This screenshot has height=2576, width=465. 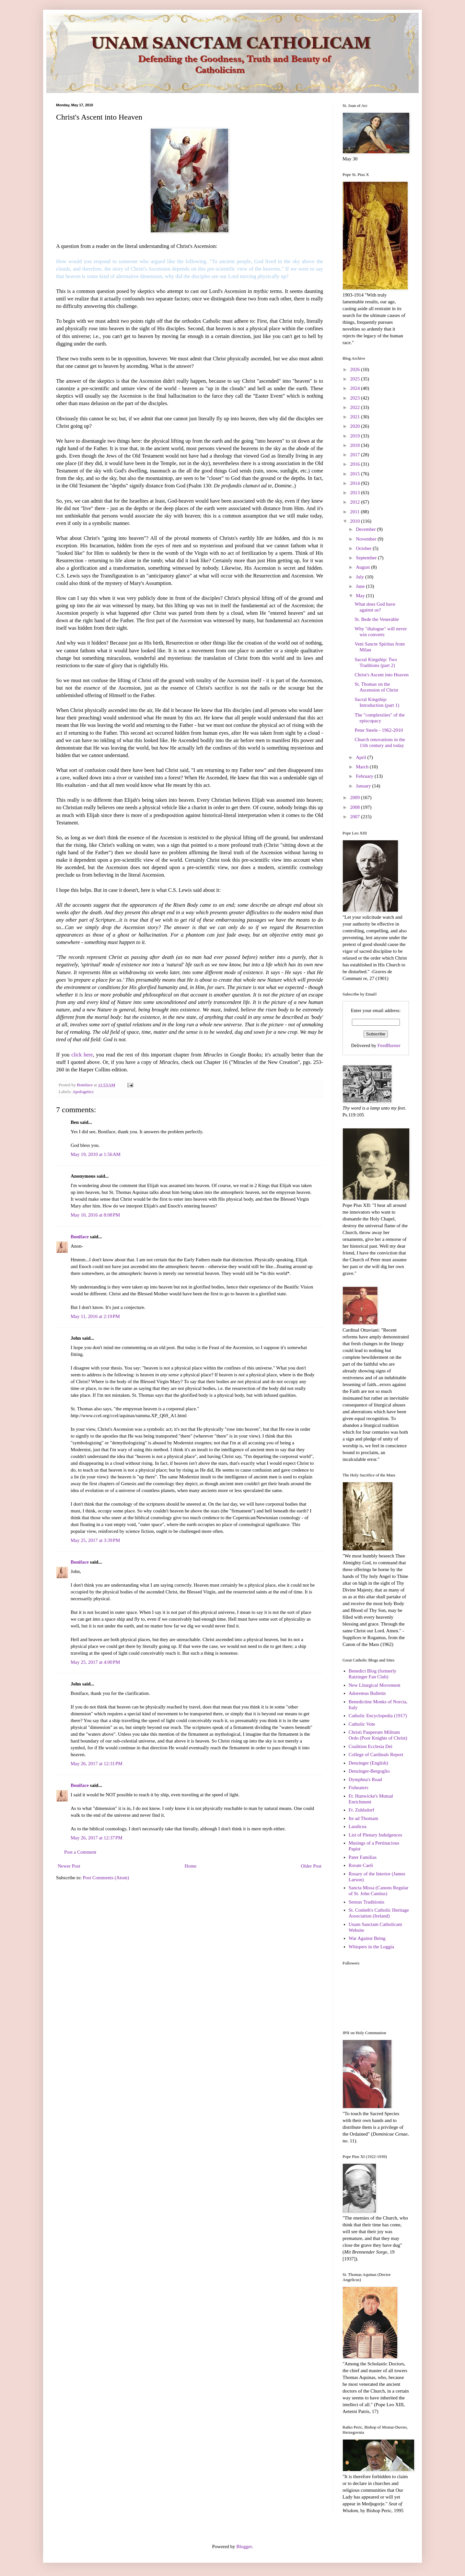 What do you see at coordinates (365, 1779) in the screenshot?
I see `Dymphna's Road` at bounding box center [365, 1779].